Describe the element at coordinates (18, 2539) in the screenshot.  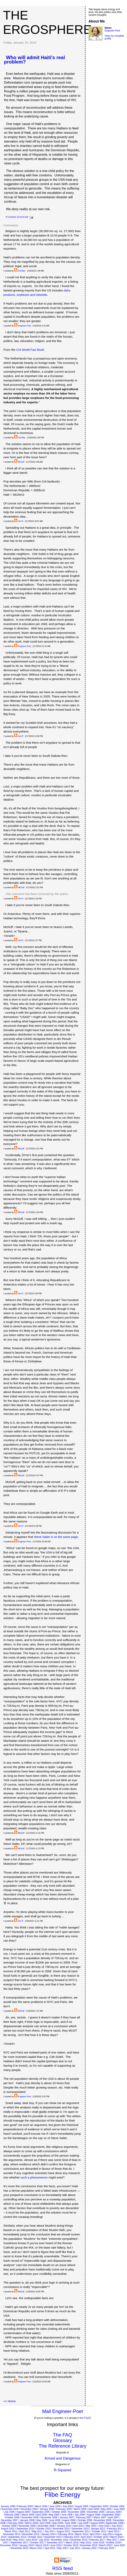
I see `May 2016` at that location.